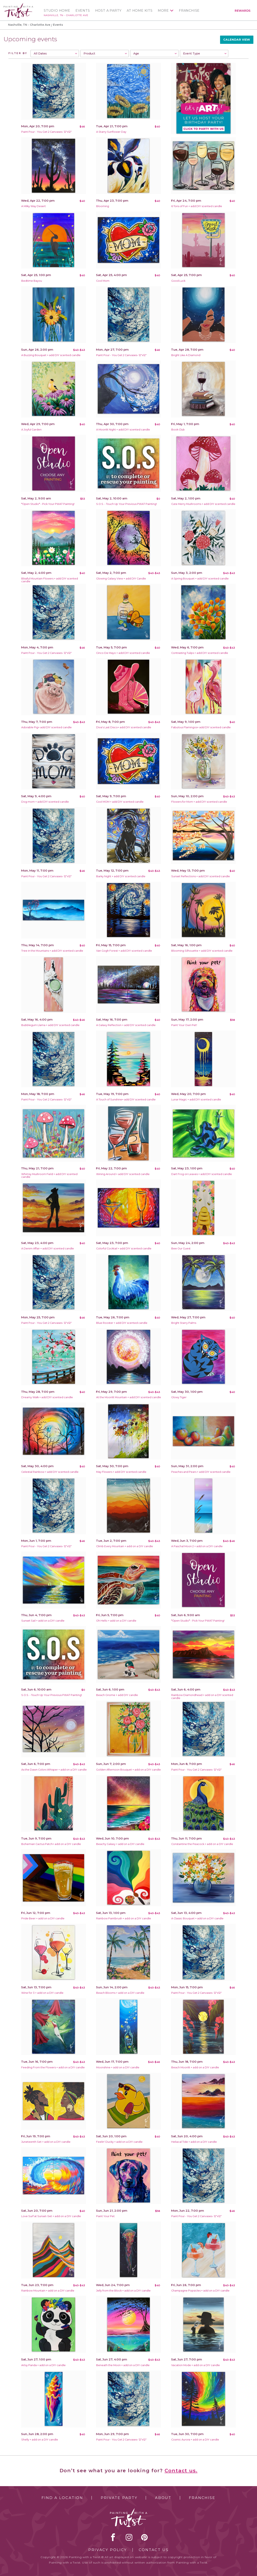 This screenshot has width=257, height=2576. I want to click on Private Party, so click(119, 2498).